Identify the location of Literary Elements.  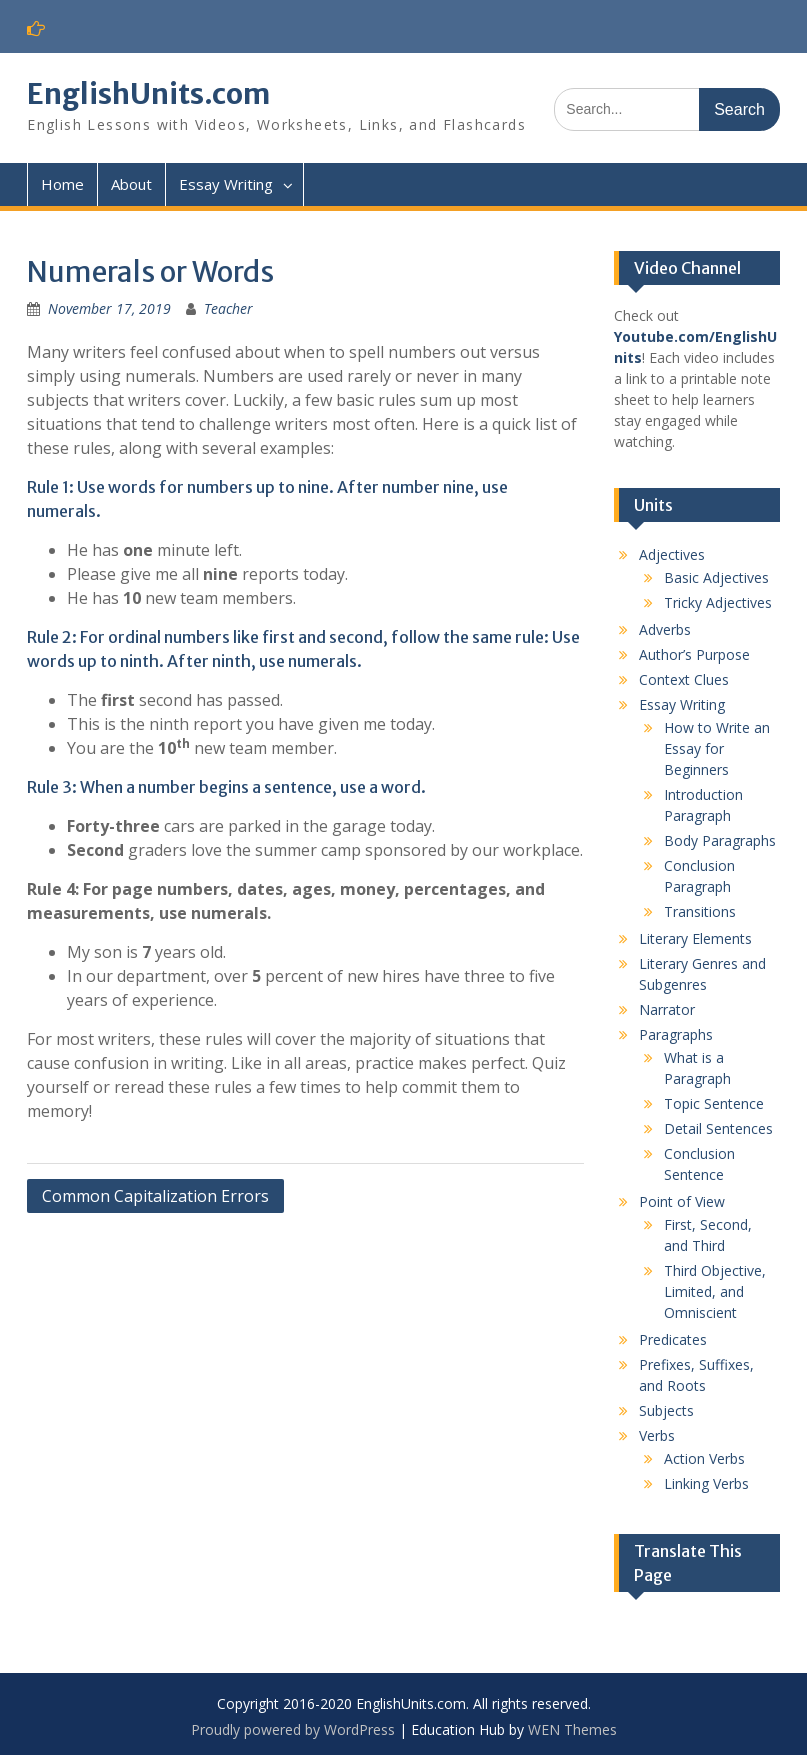
(695, 938).